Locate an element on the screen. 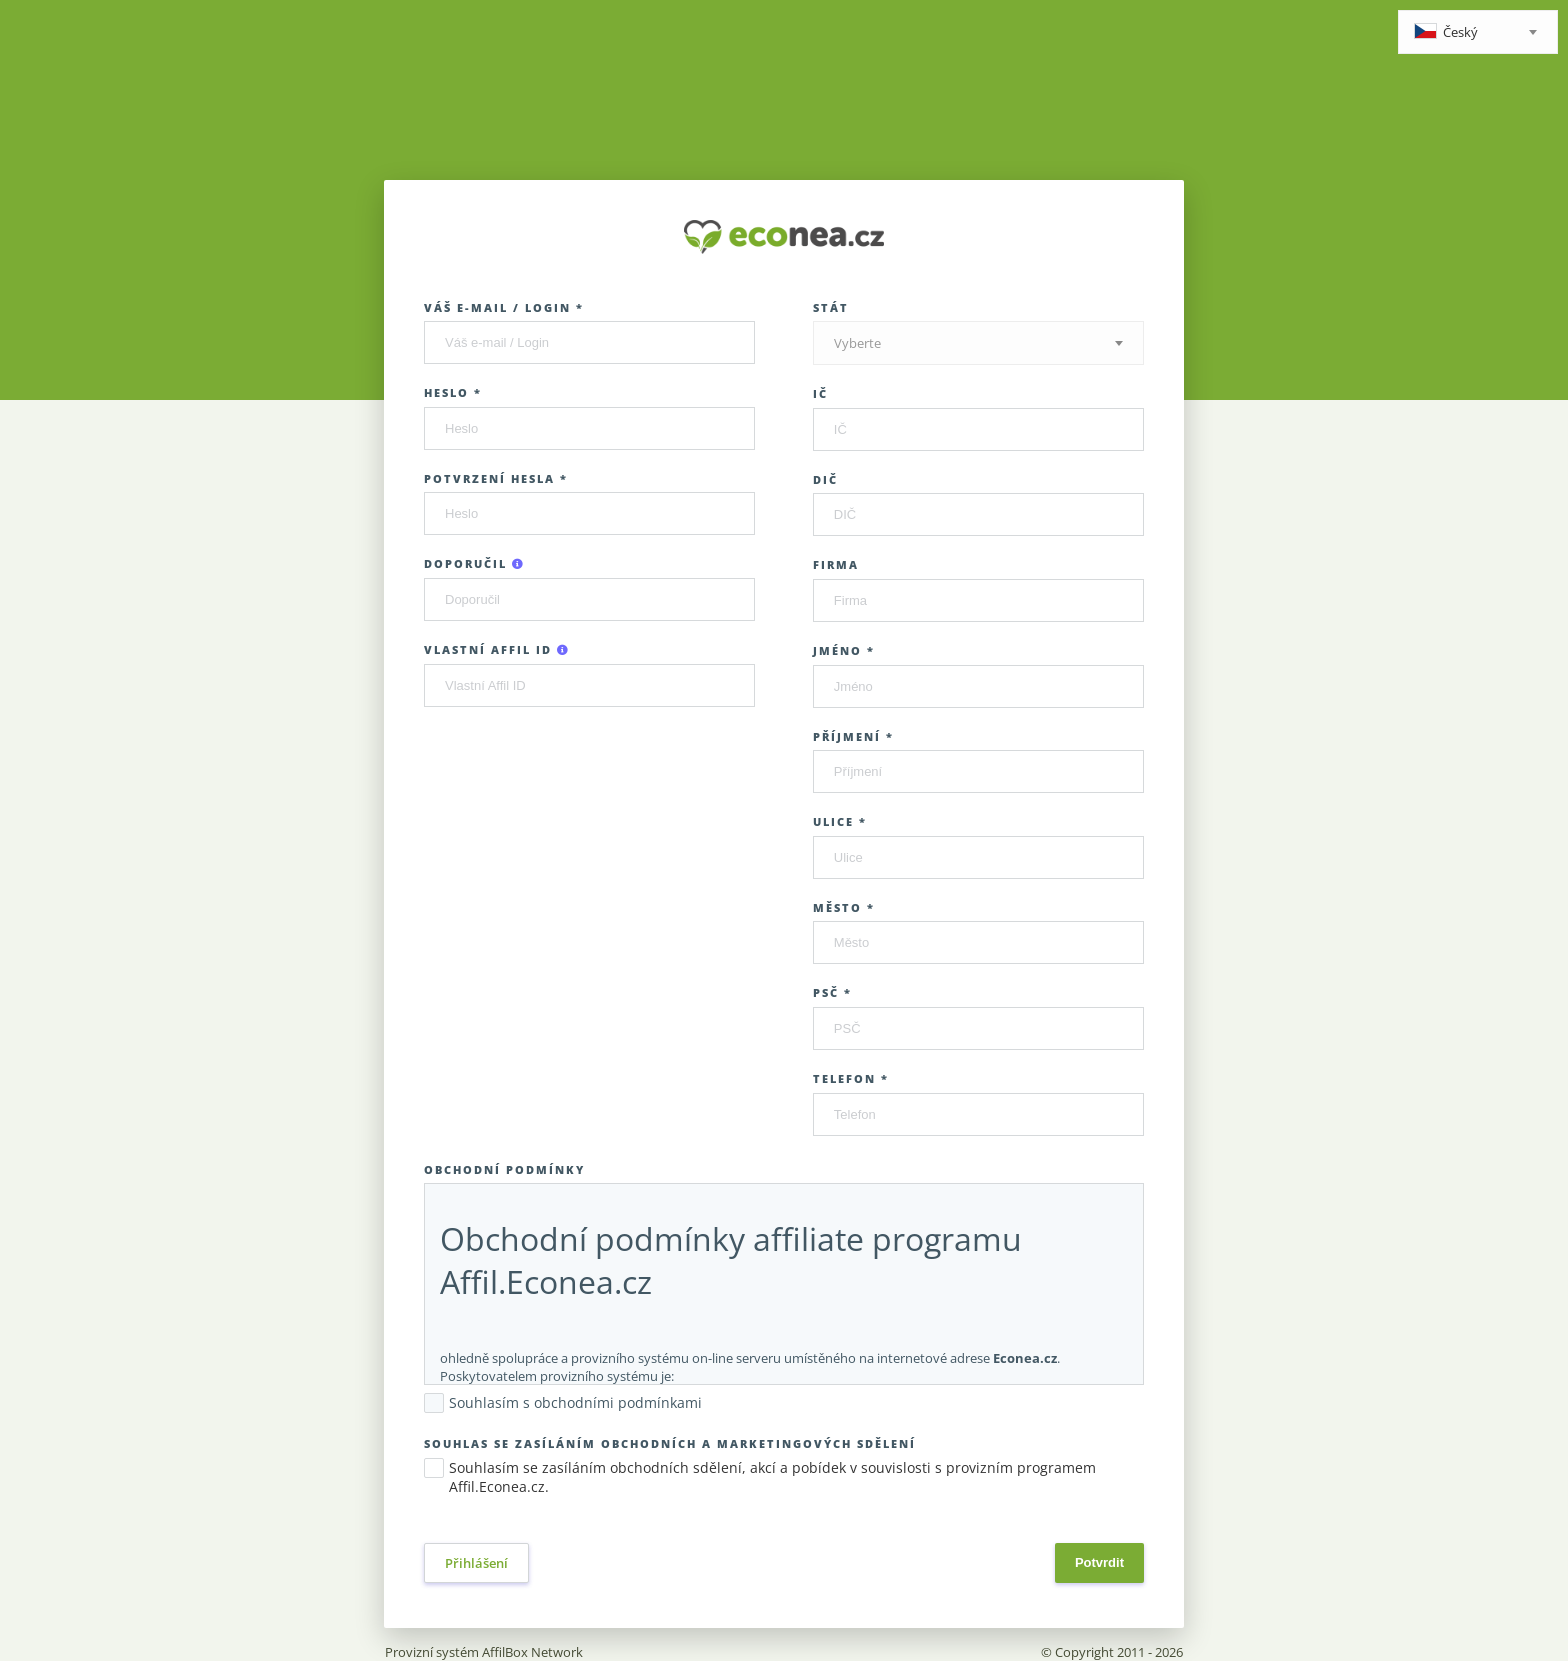 Image resolution: width=1568 pixels, height=1661 pixels. IČ is located at coordinates (820, 393).